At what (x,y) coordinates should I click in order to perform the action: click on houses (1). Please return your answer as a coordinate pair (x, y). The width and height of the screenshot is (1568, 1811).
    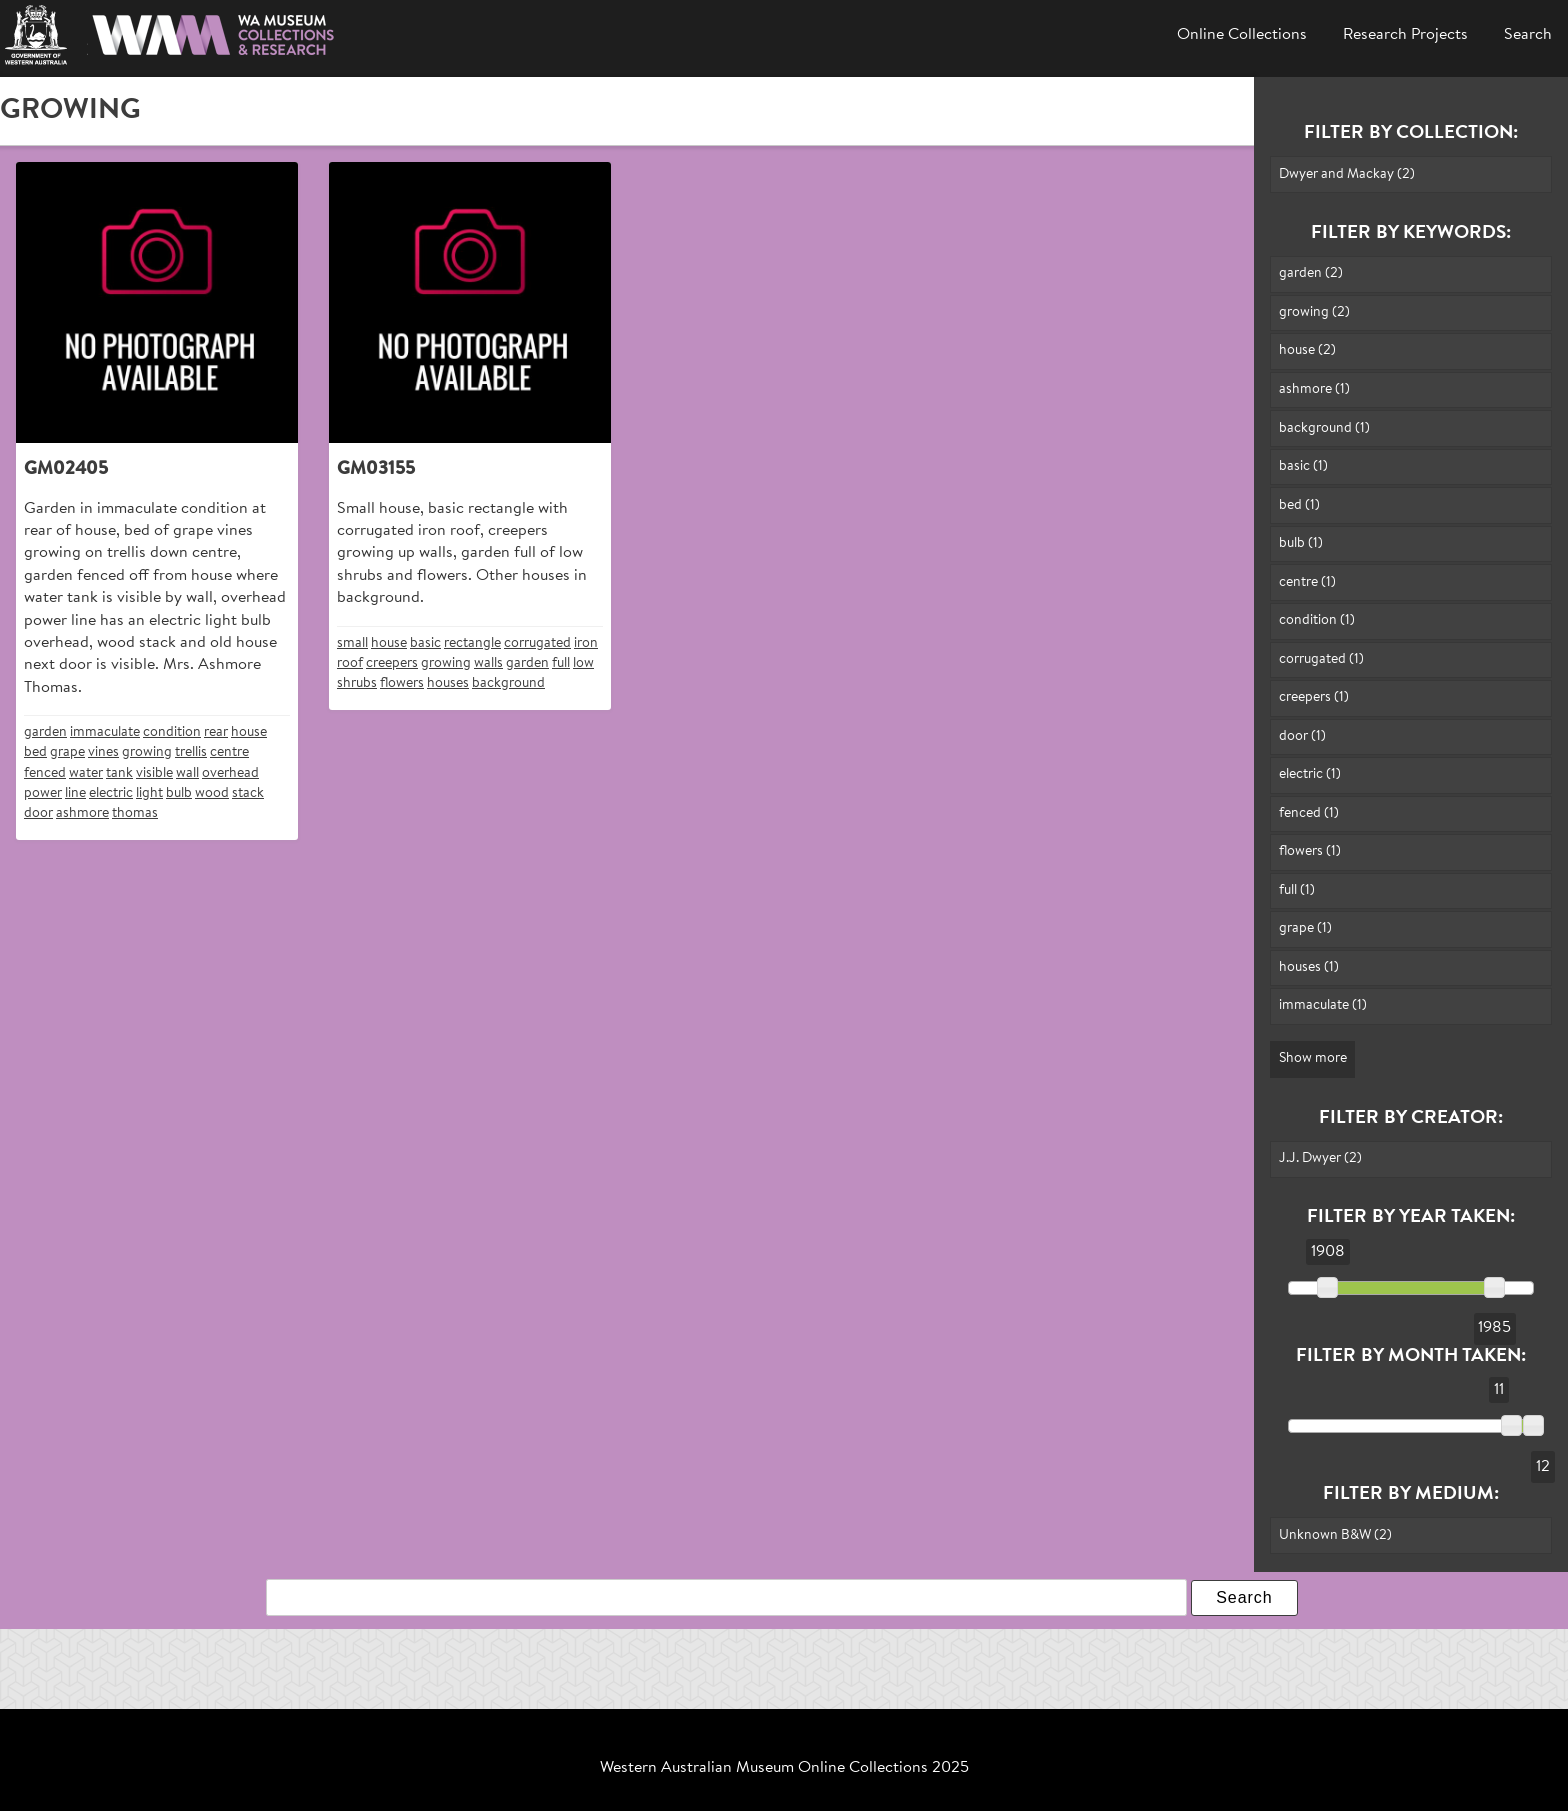
    Looking at the image, I should click on (1309, 967).